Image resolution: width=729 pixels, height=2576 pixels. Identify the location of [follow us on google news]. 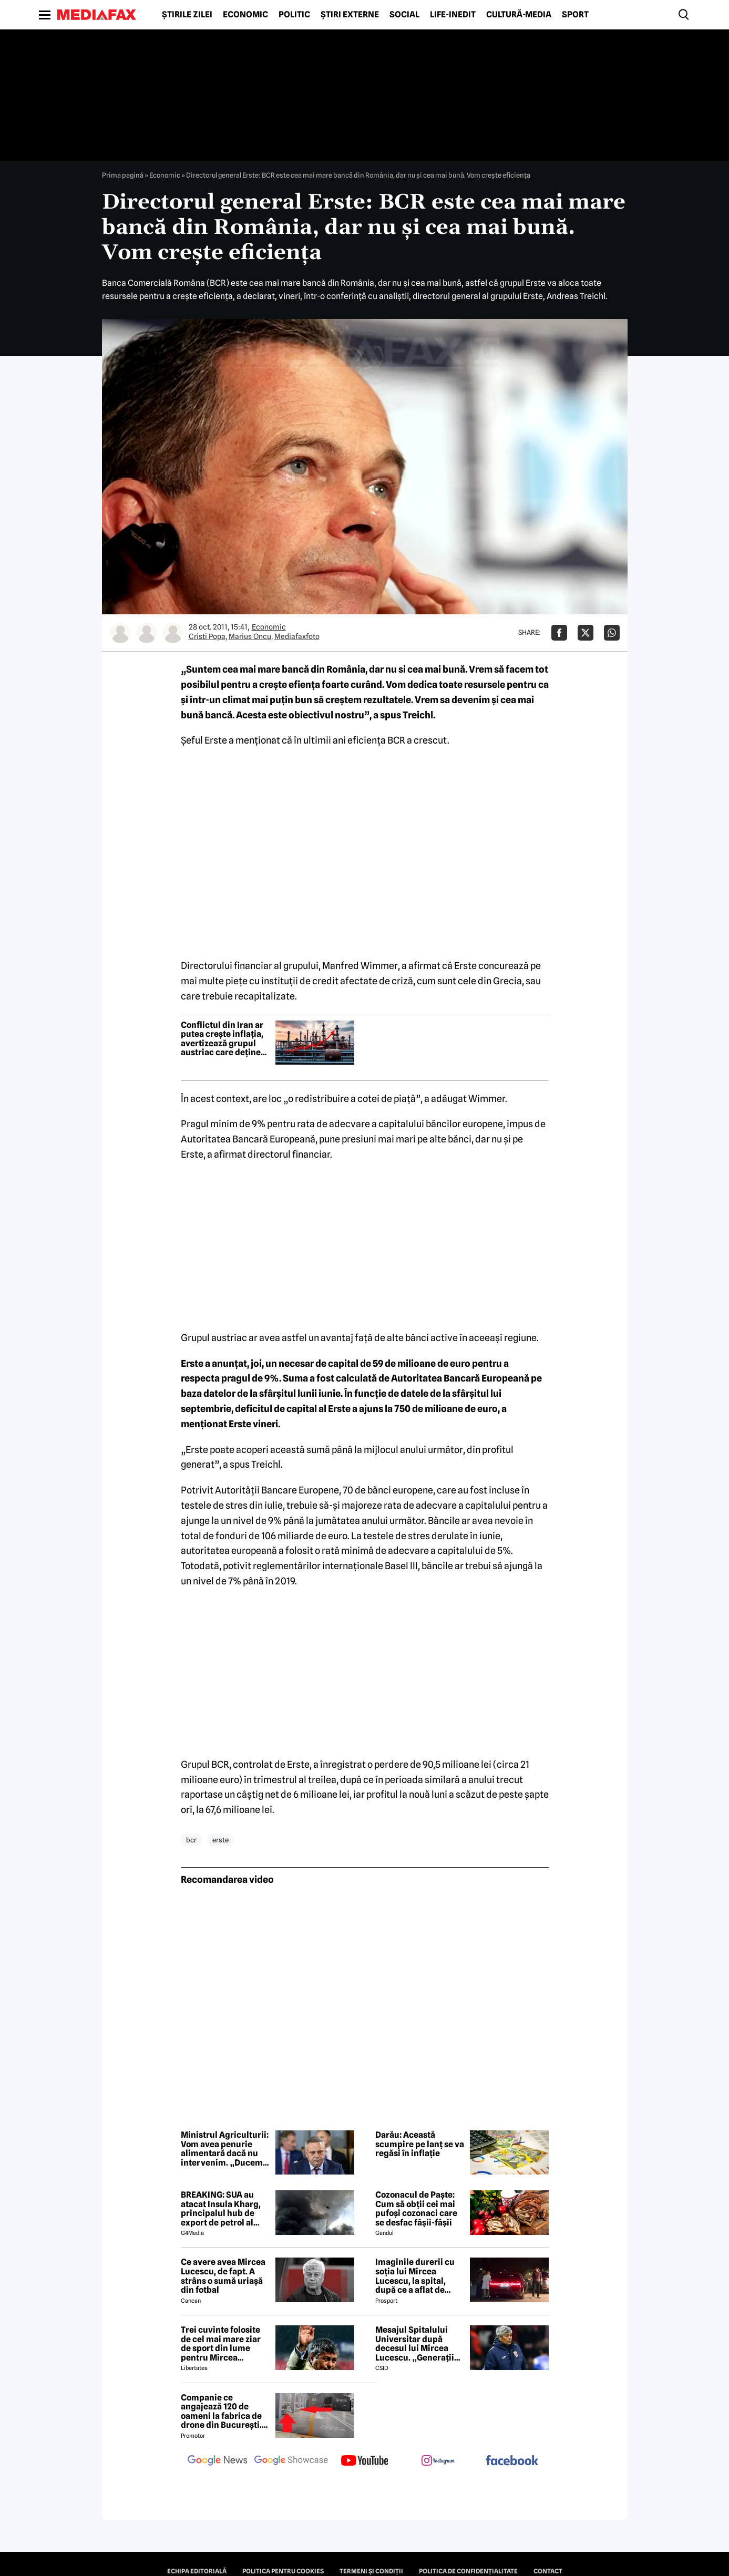
(217, 2461).